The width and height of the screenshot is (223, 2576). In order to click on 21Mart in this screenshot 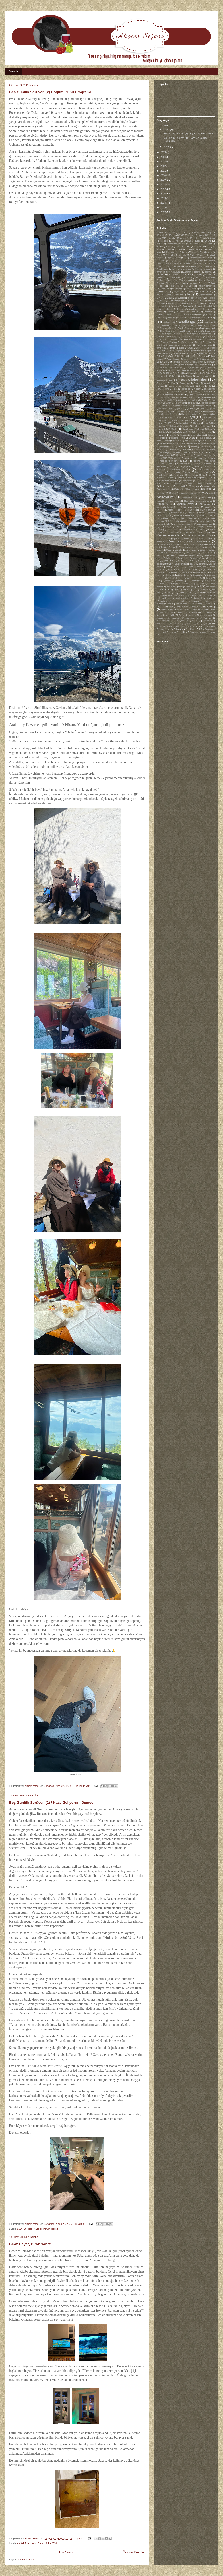, I will do `click(168, 249)`.